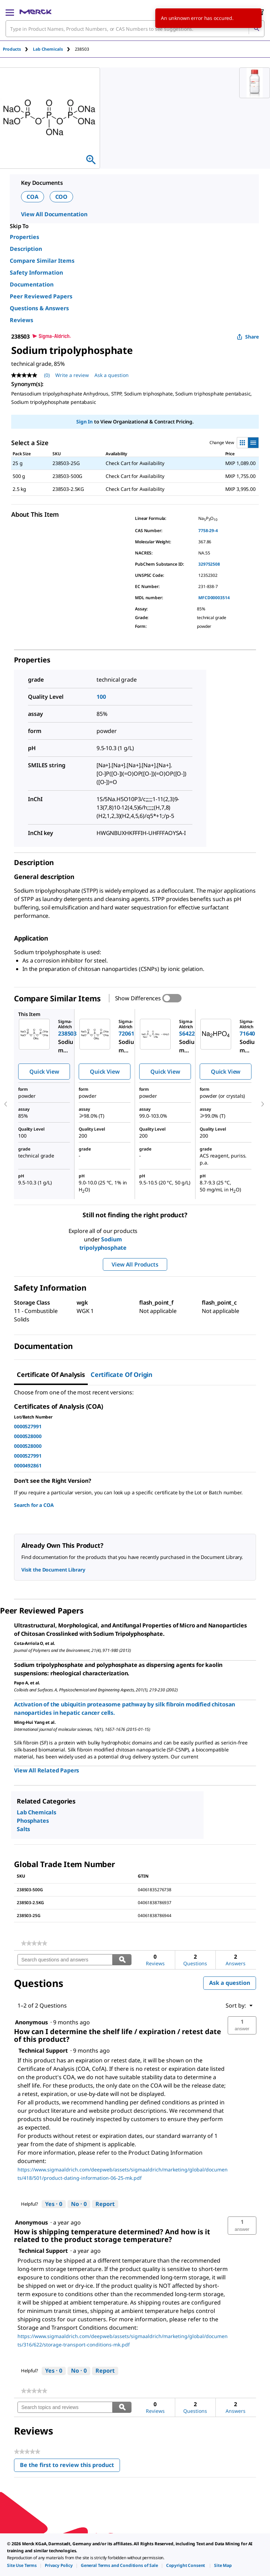  I want to click on [Yes: 0 people found this answer by Technical Support helpful.], so click(54, 2204).